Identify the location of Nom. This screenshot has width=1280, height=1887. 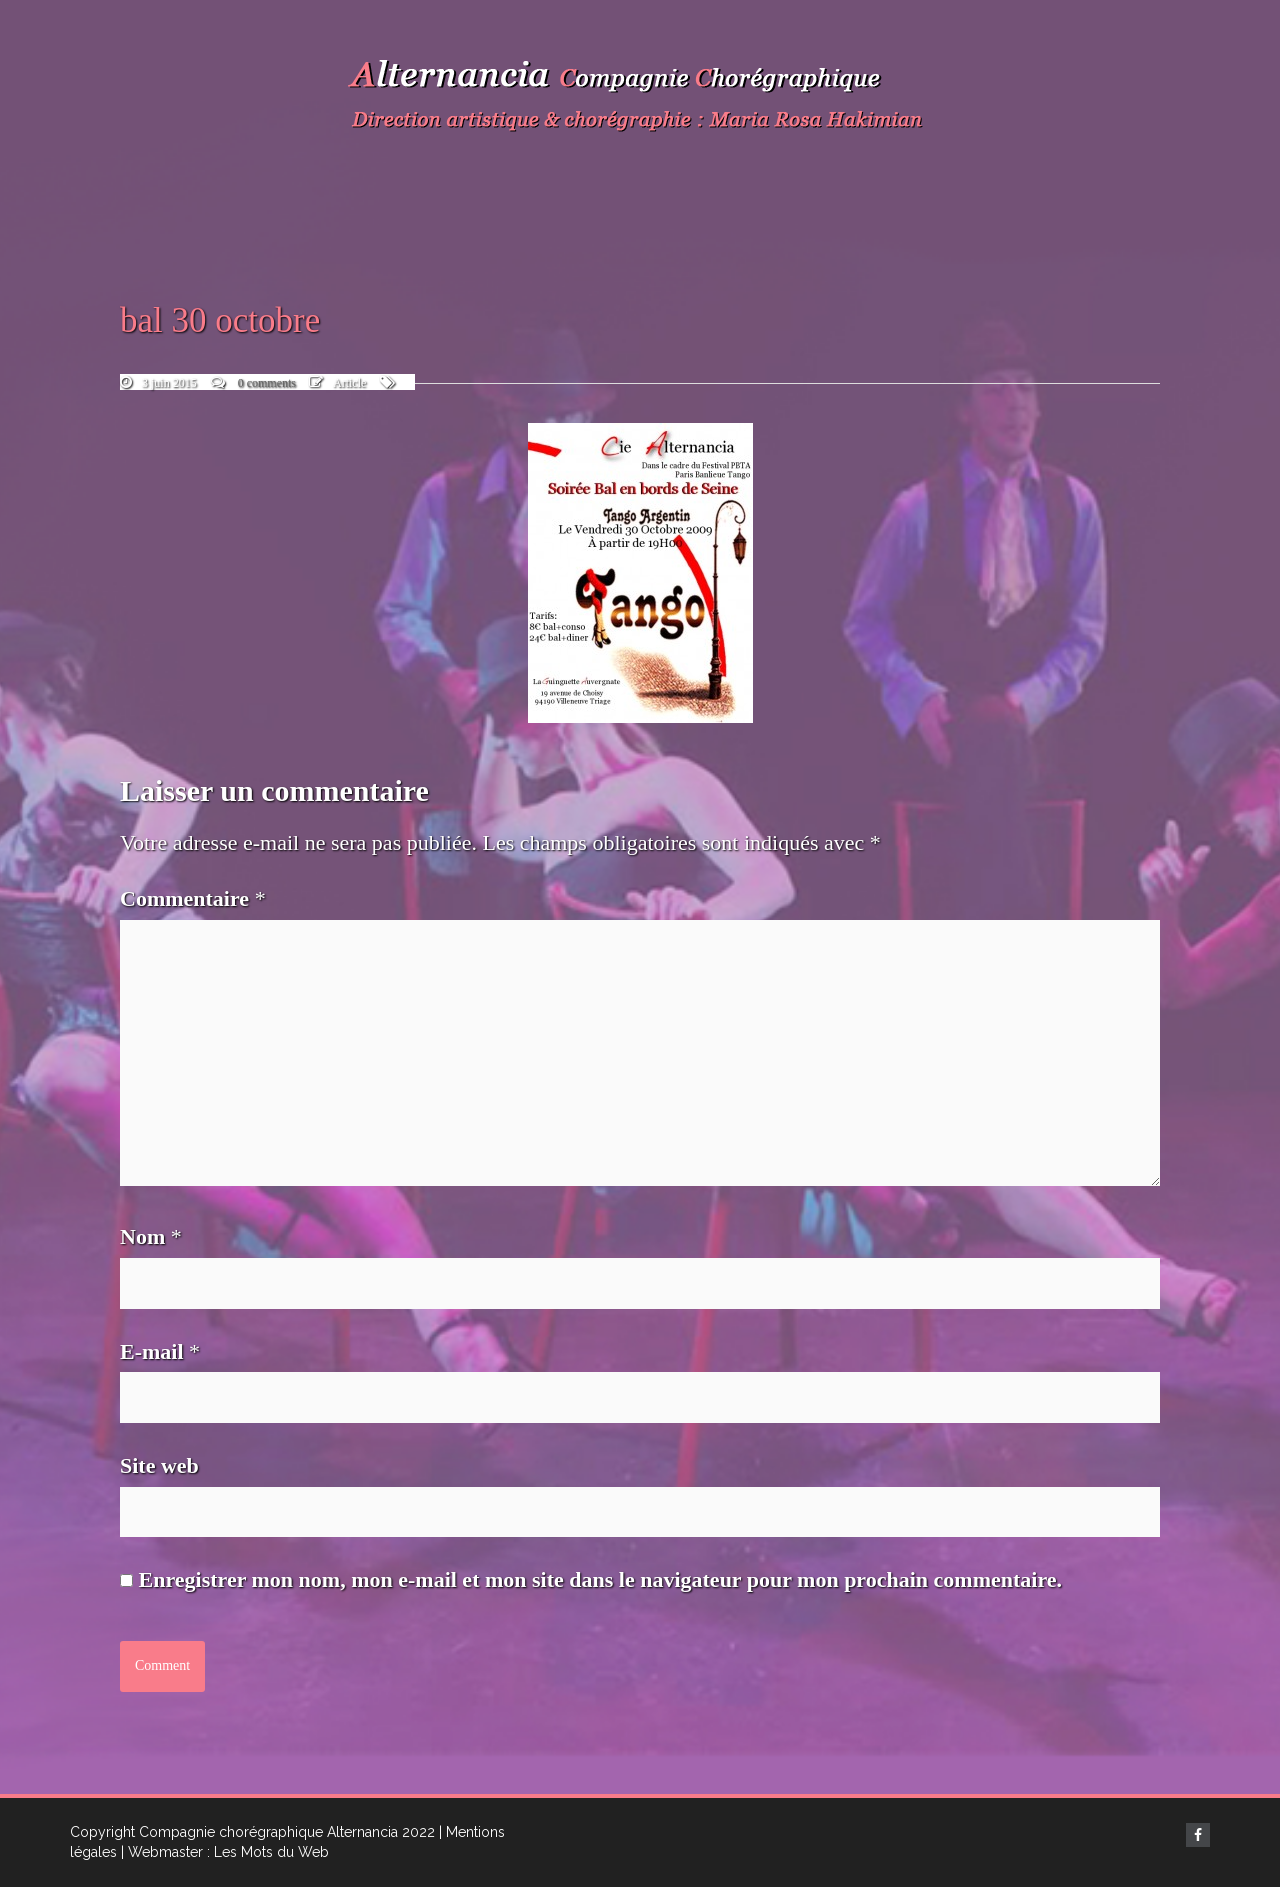
(151, 1236).